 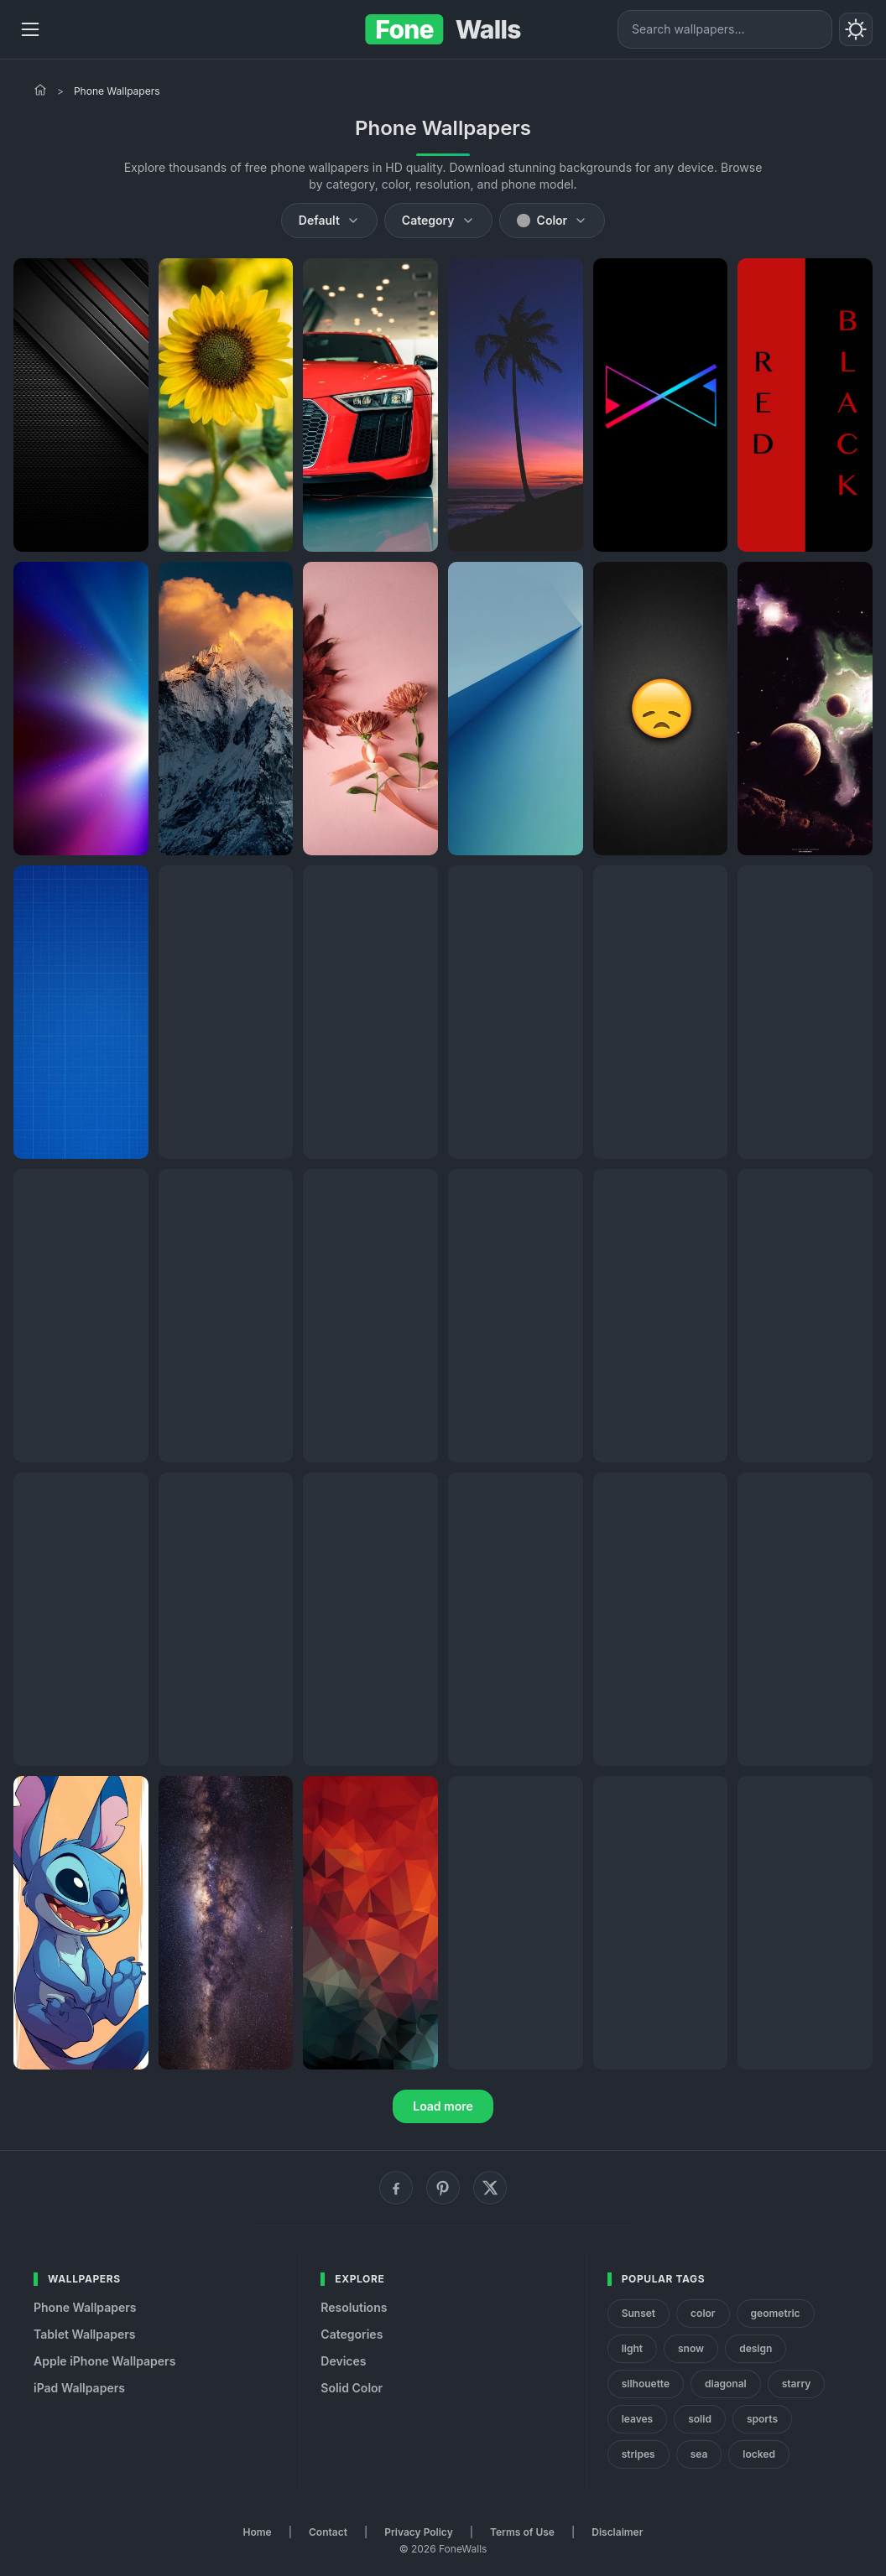 I want to click on Devices, so click(x=343, y=2361).